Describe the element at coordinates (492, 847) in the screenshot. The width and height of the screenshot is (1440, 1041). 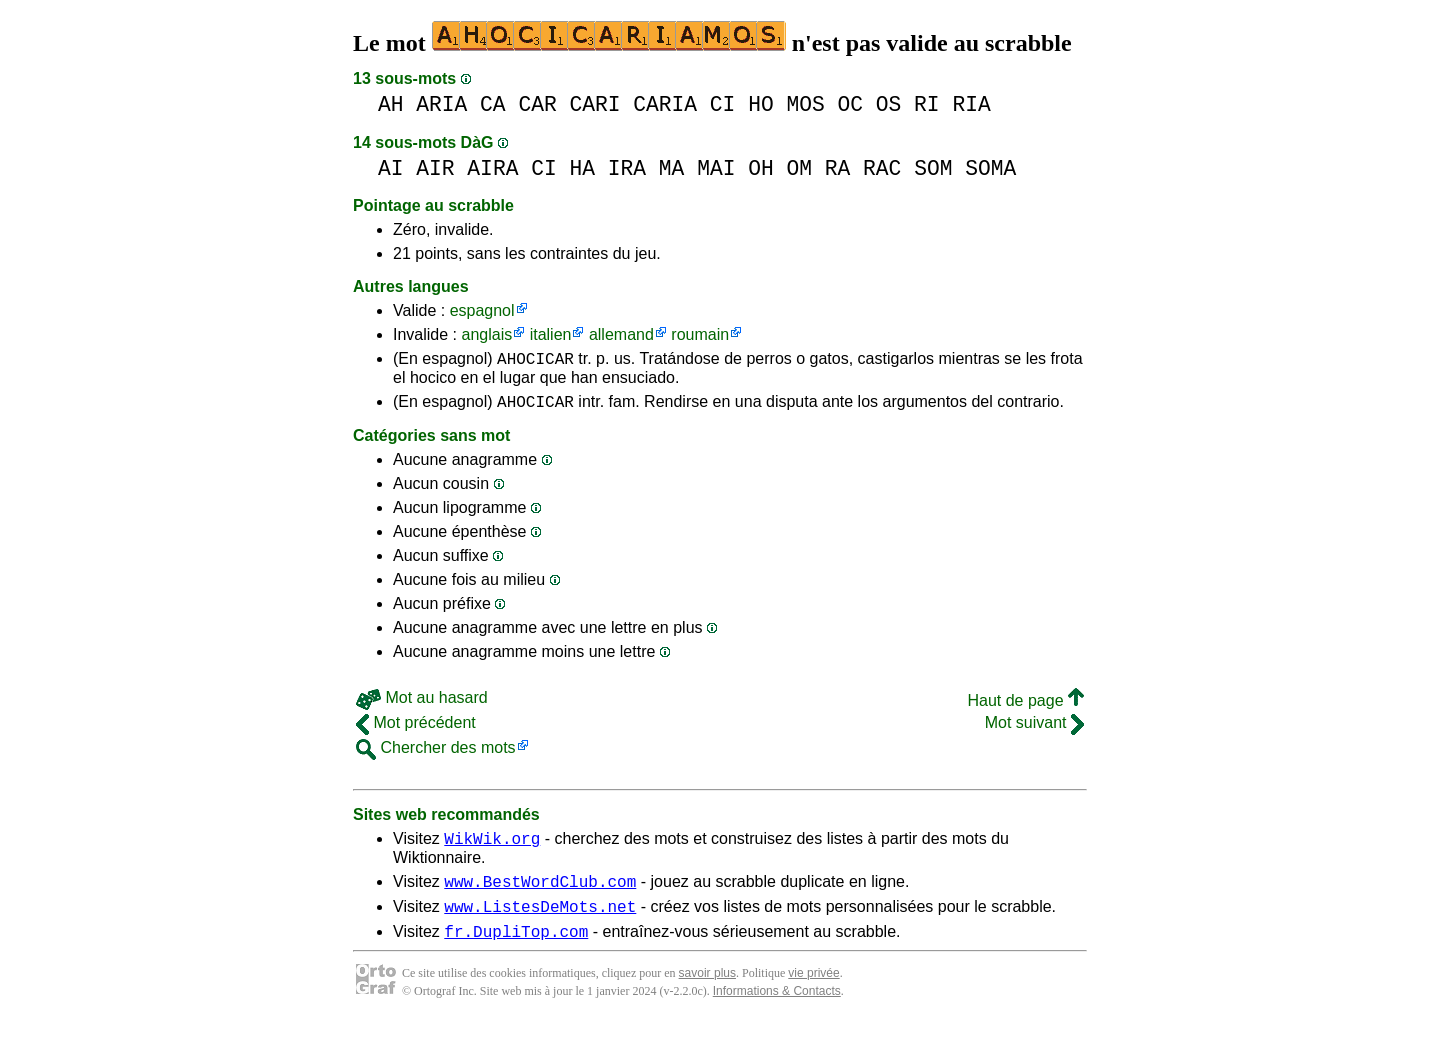
I see `WikWik.org` at that location.